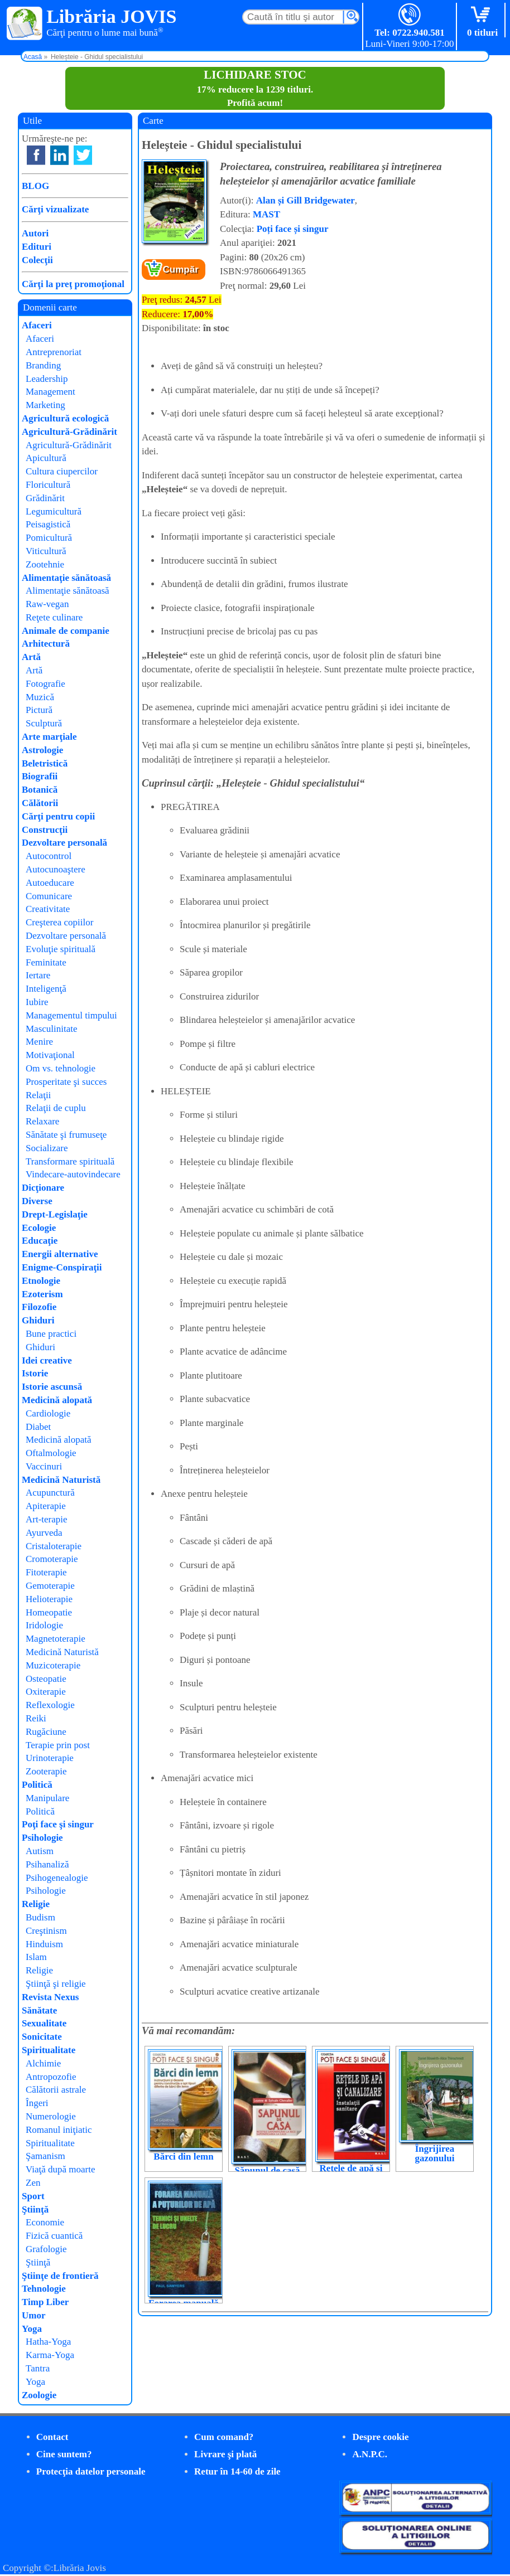  I want to click on Călătorii astrale, so click(56, 2089).